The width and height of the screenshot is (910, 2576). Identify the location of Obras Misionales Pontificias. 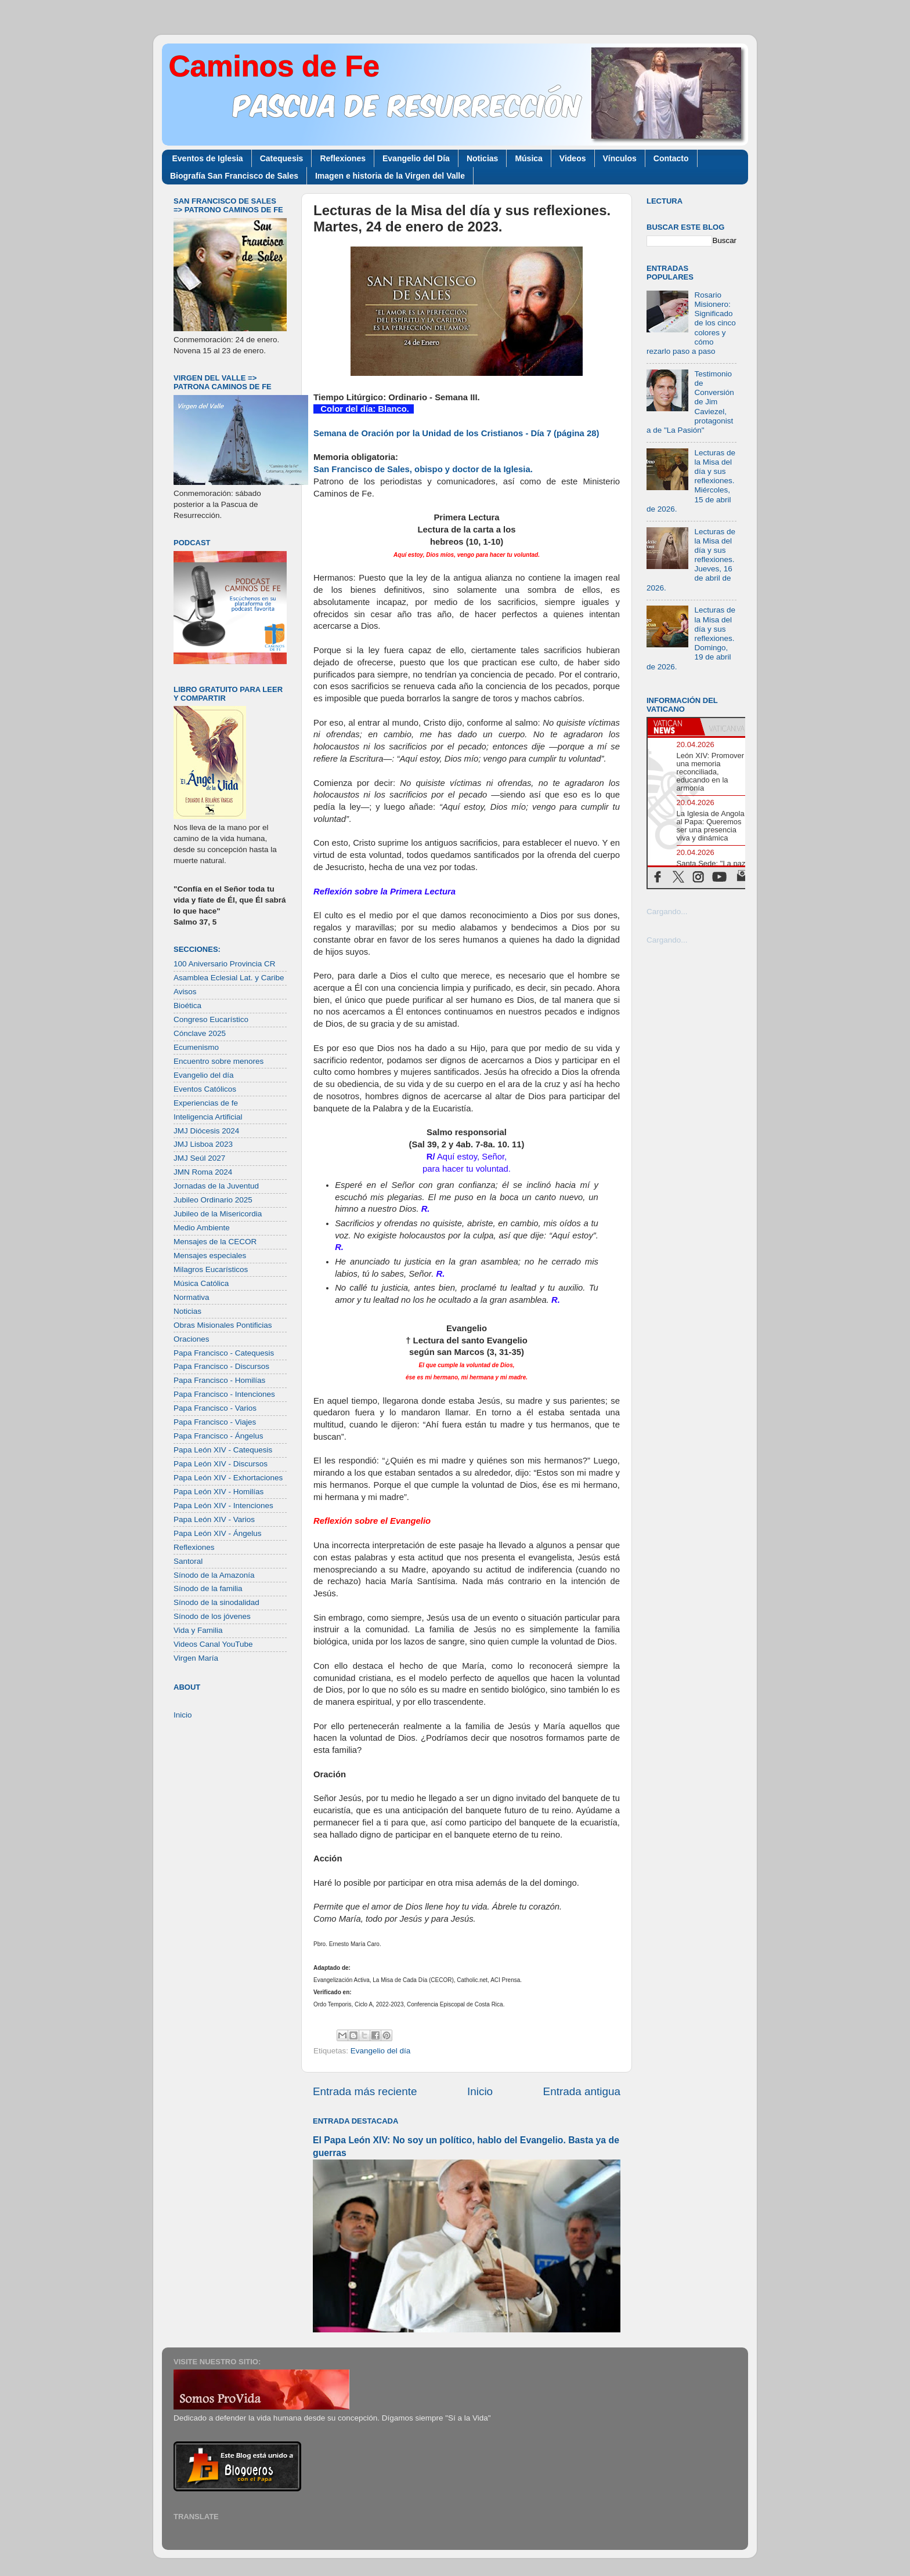
(223, 1325).